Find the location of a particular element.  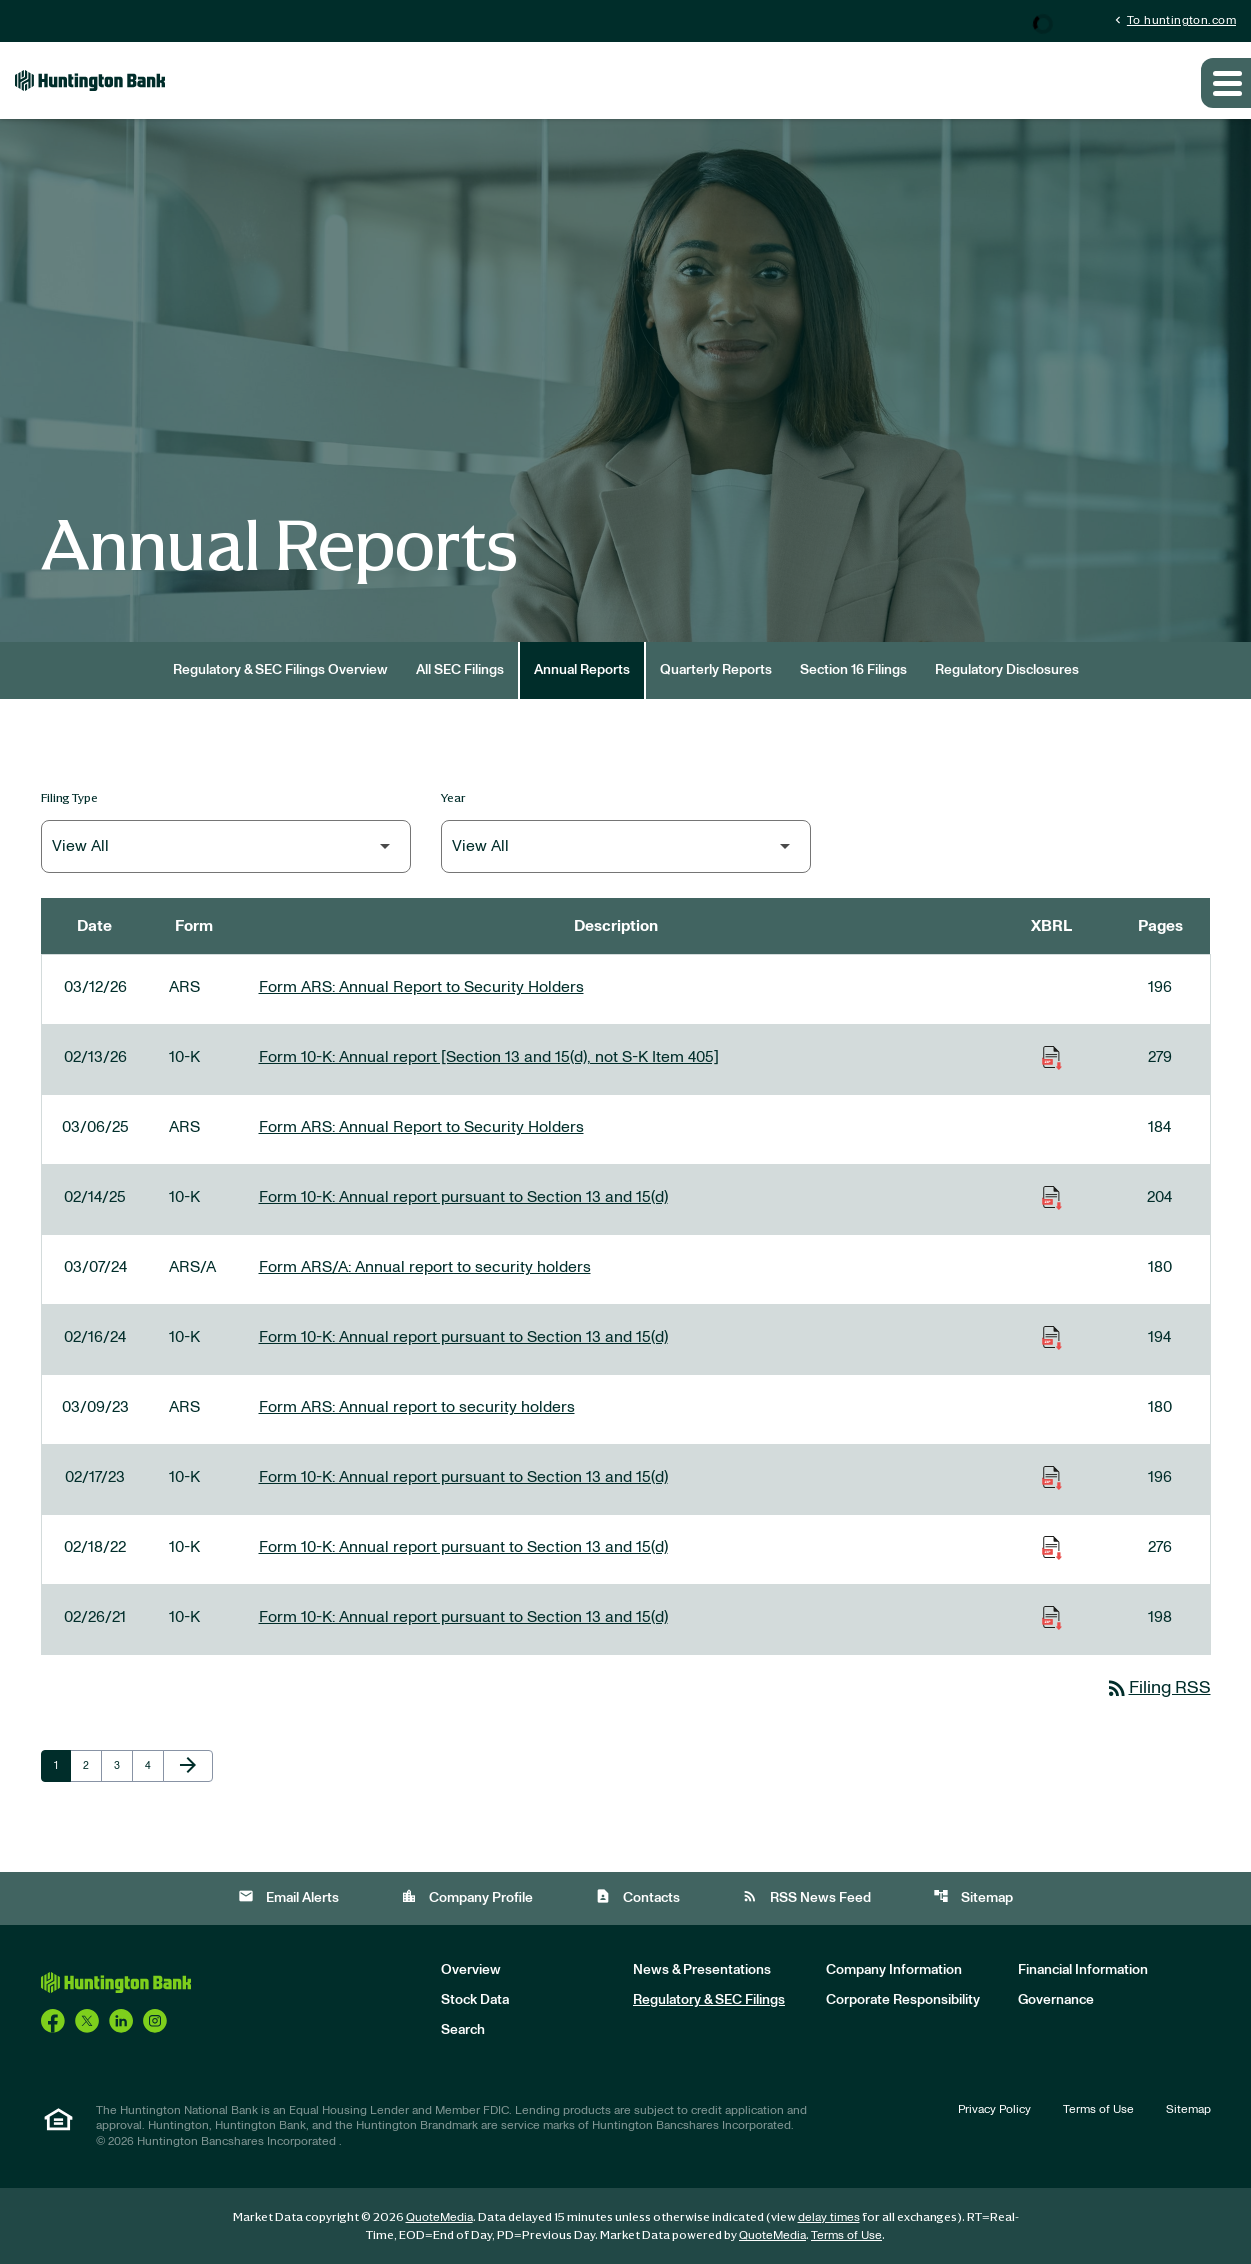

Terms of Use is located at coordinates (1098, 2109).